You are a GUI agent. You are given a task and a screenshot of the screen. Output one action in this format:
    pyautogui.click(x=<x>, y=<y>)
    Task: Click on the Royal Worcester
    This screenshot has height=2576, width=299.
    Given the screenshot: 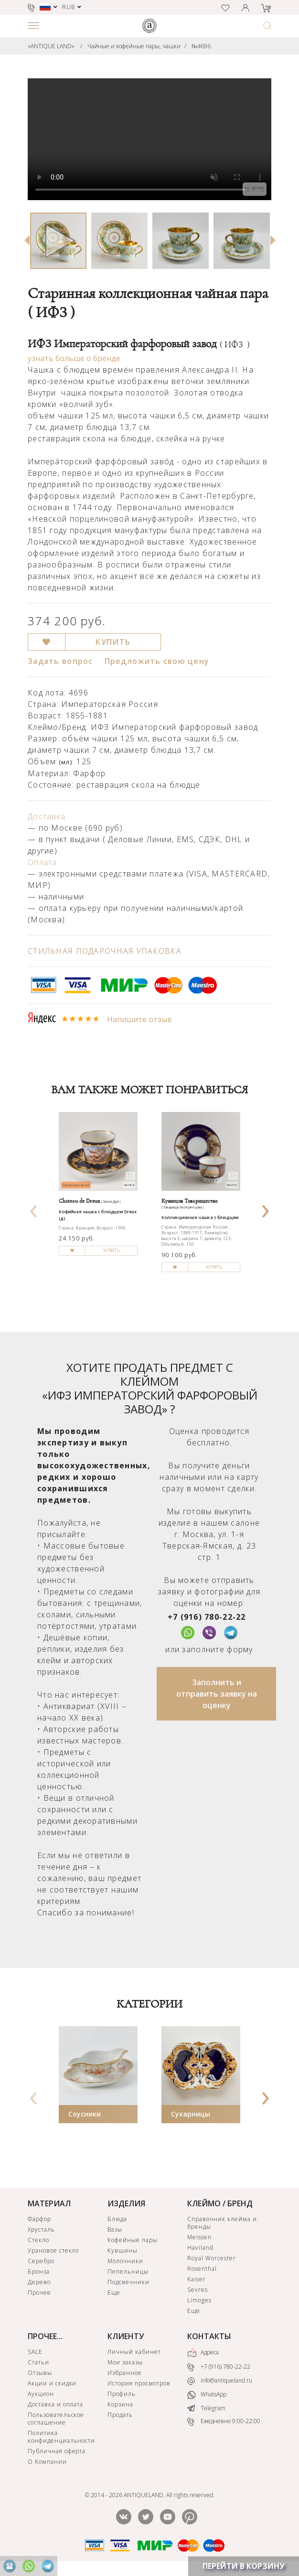 What is the action you would take?
    pyautogui.click(x=211, y=2258)
    